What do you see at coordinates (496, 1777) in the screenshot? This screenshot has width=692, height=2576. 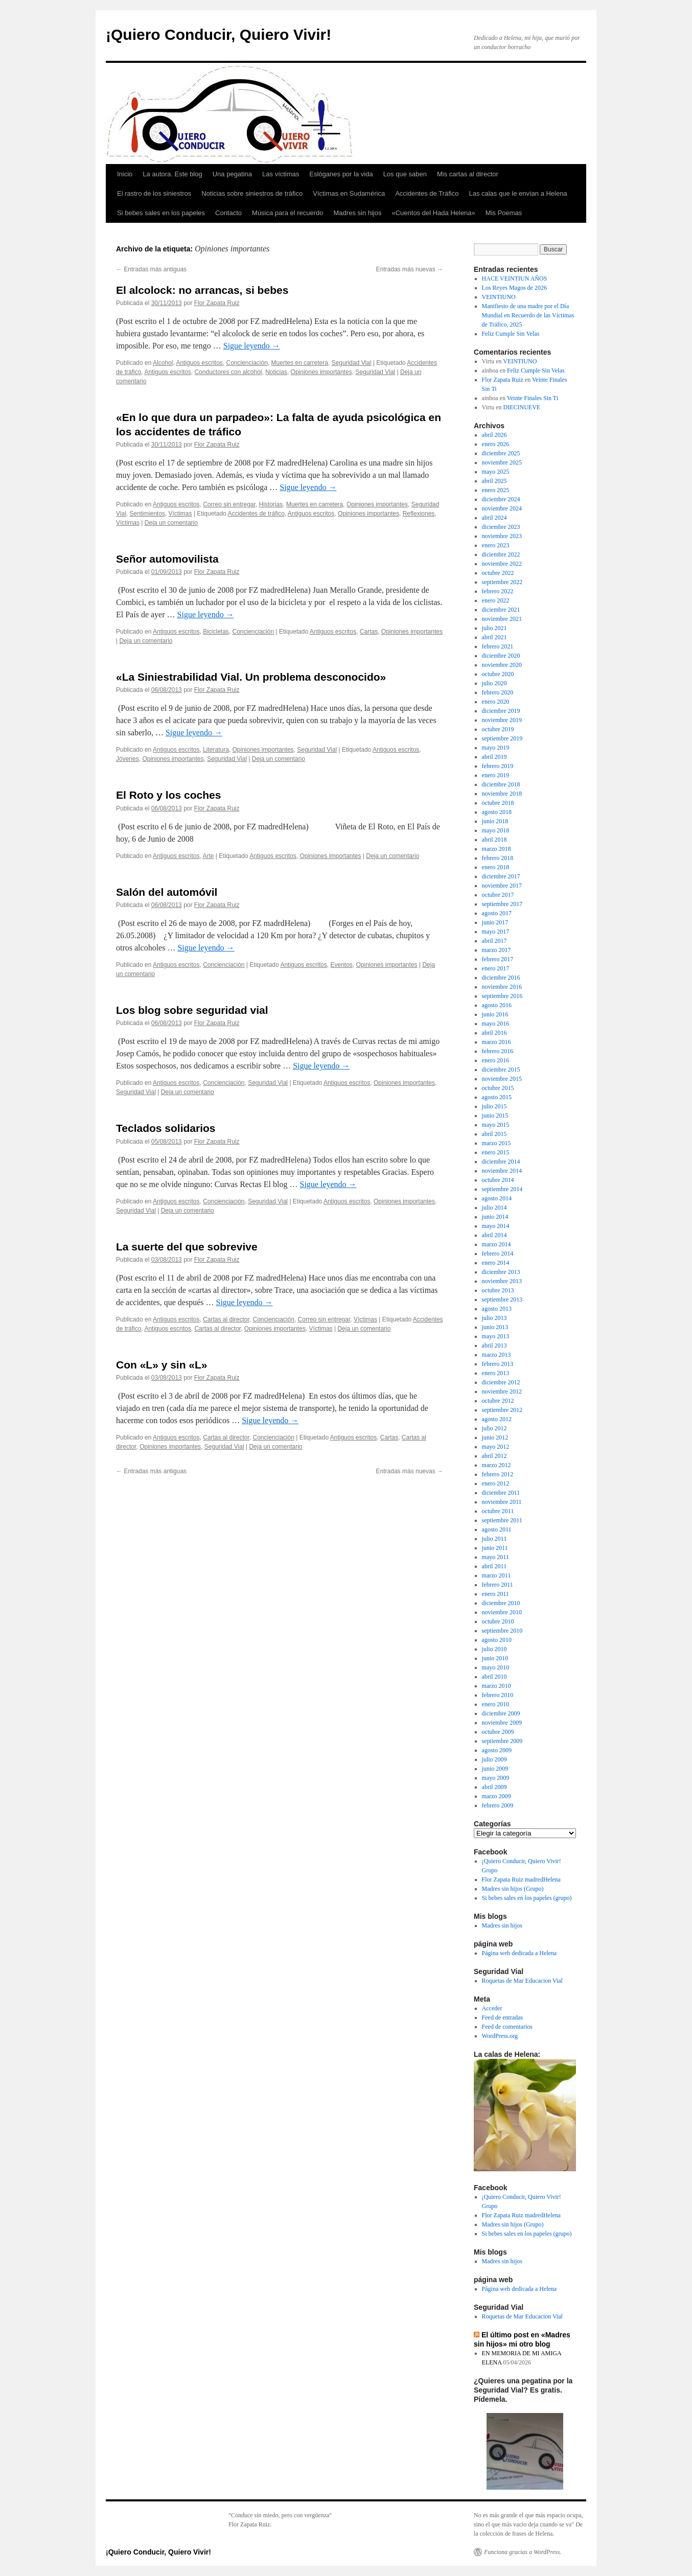 I see `mayo 2009` at bounding box center [496, 1777].